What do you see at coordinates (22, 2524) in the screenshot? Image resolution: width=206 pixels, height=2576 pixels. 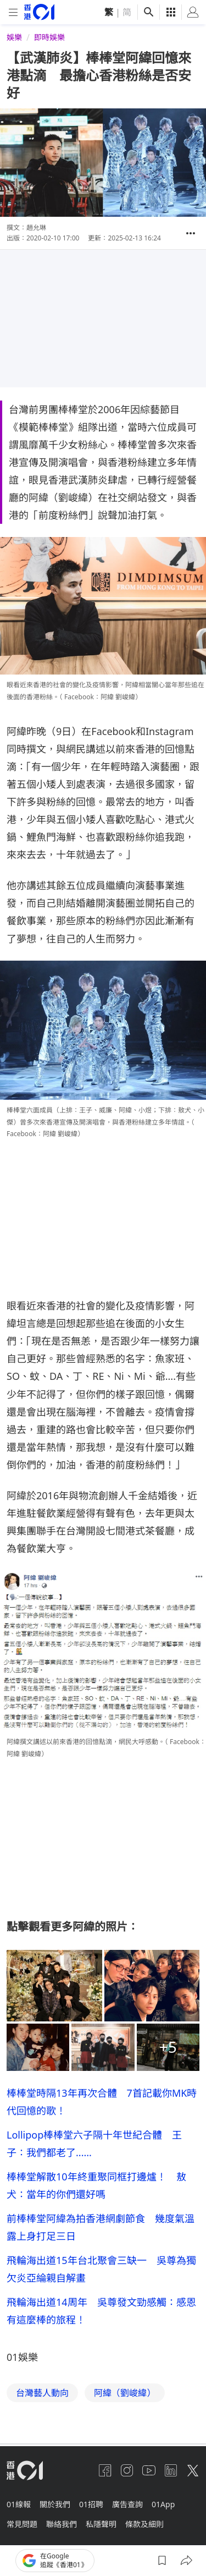 I see `常見問題` at bounding box center [22, 2524].